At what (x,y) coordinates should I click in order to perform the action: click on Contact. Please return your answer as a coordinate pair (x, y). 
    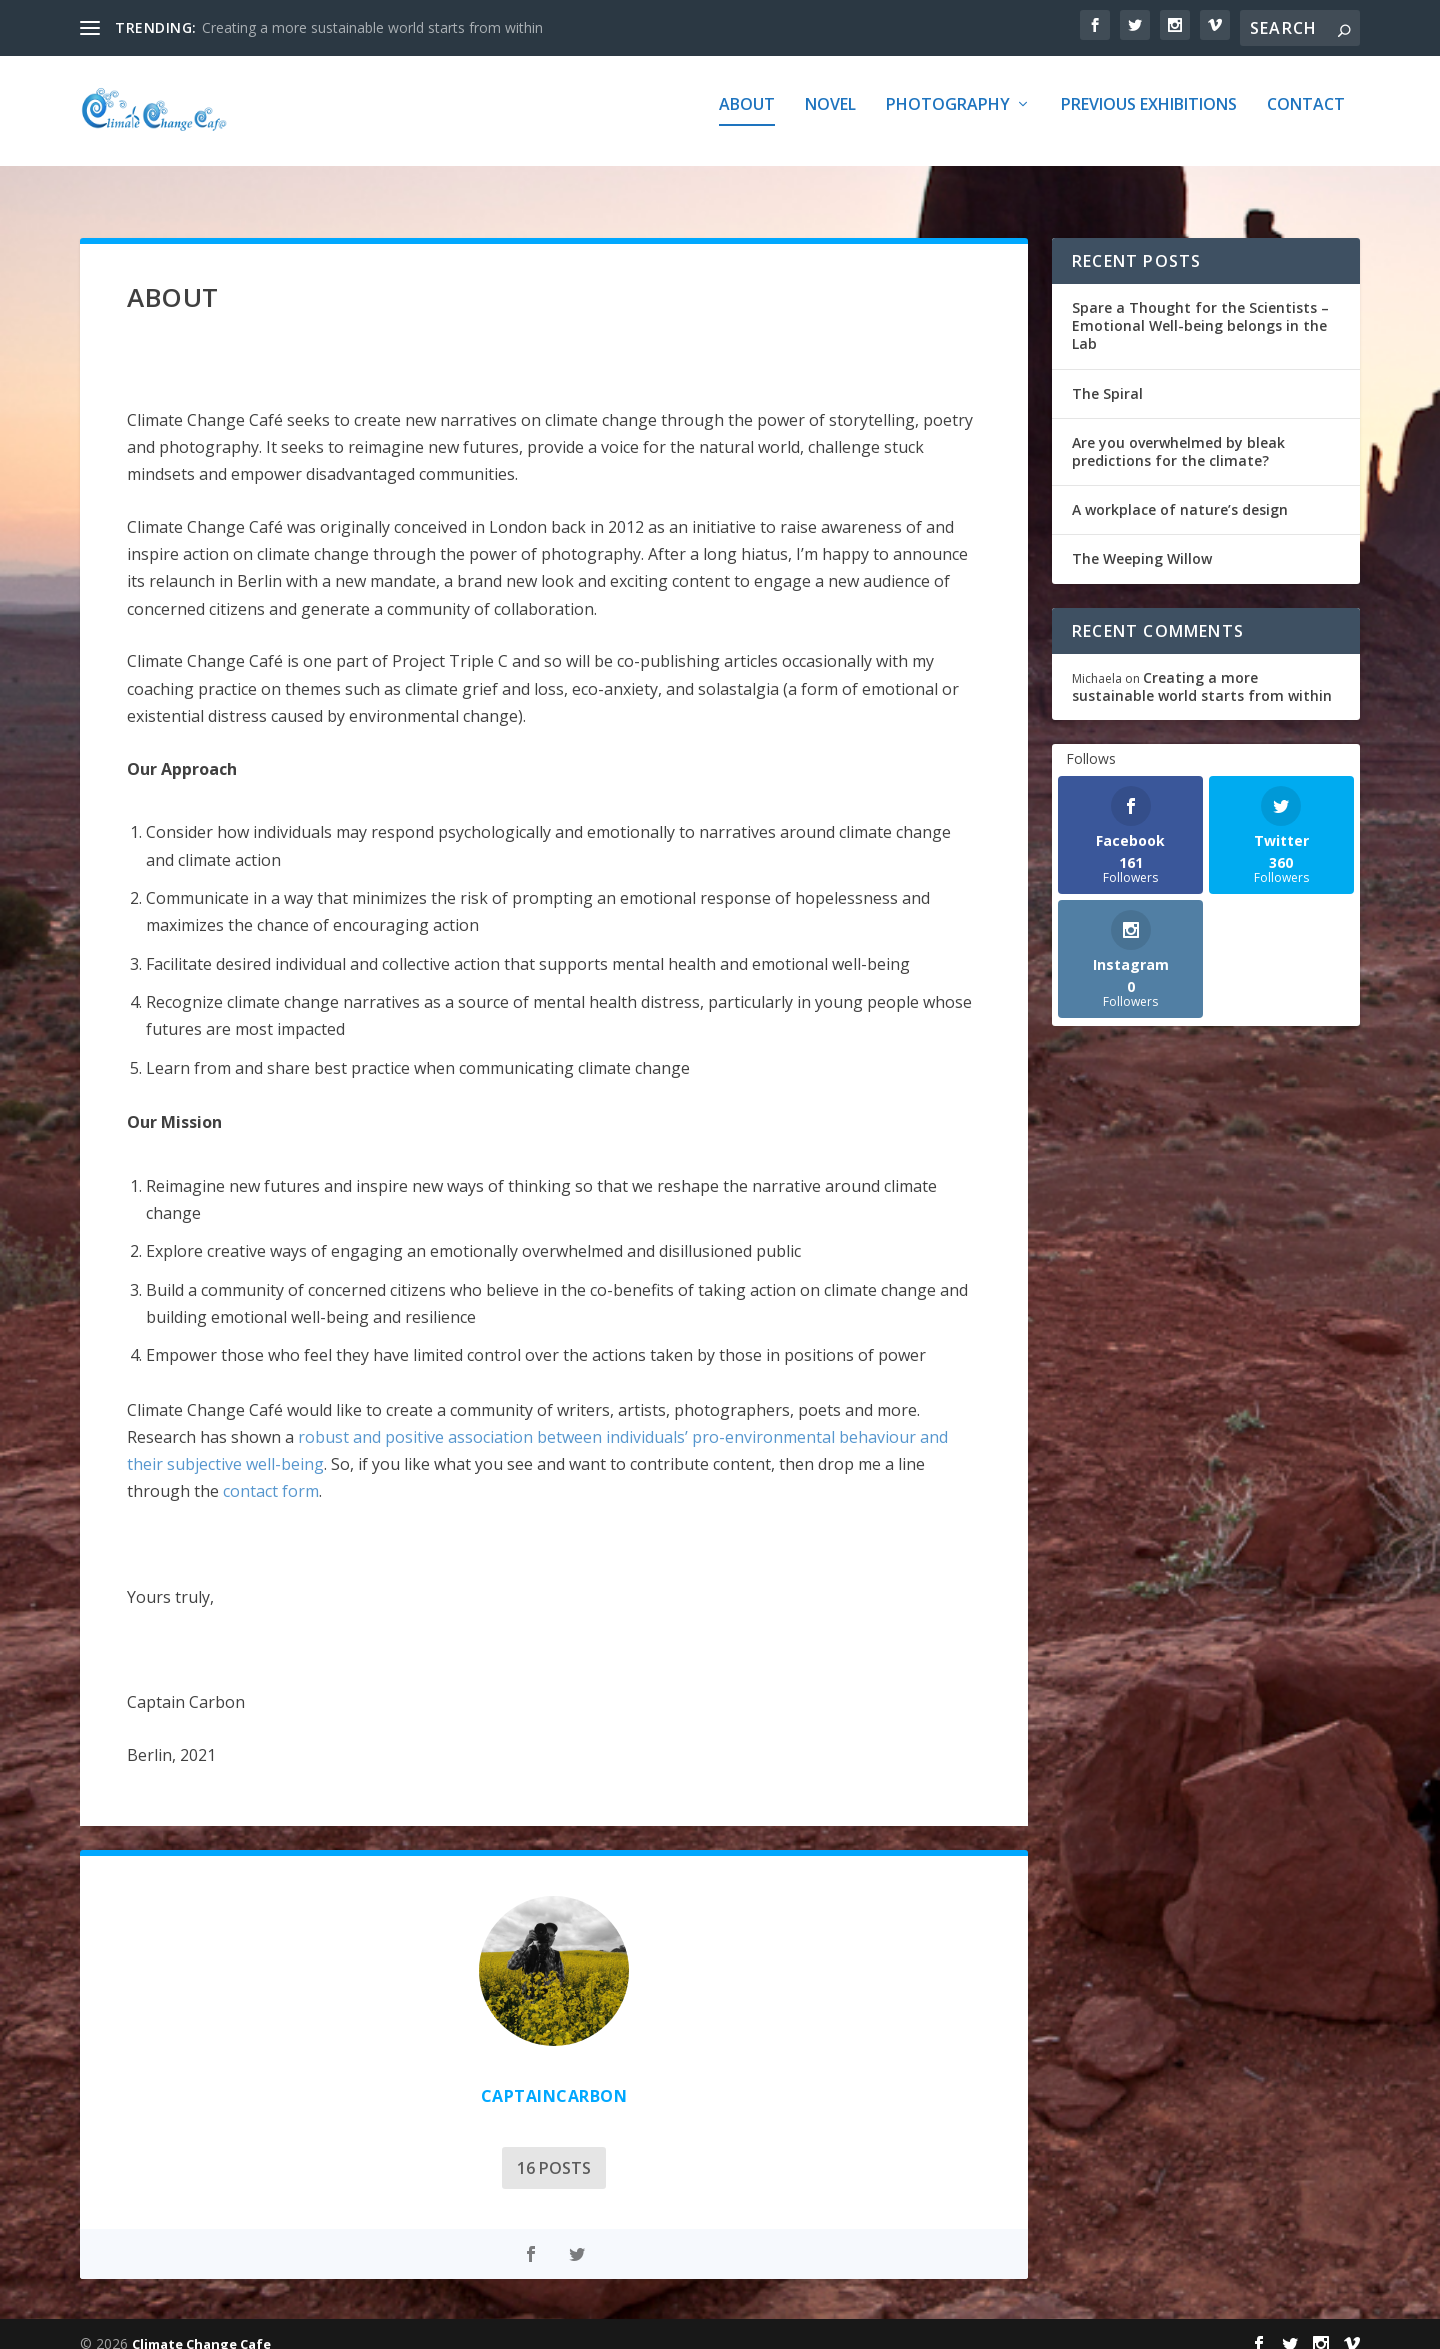
    Looking at the image, I should click on (1306, 119).